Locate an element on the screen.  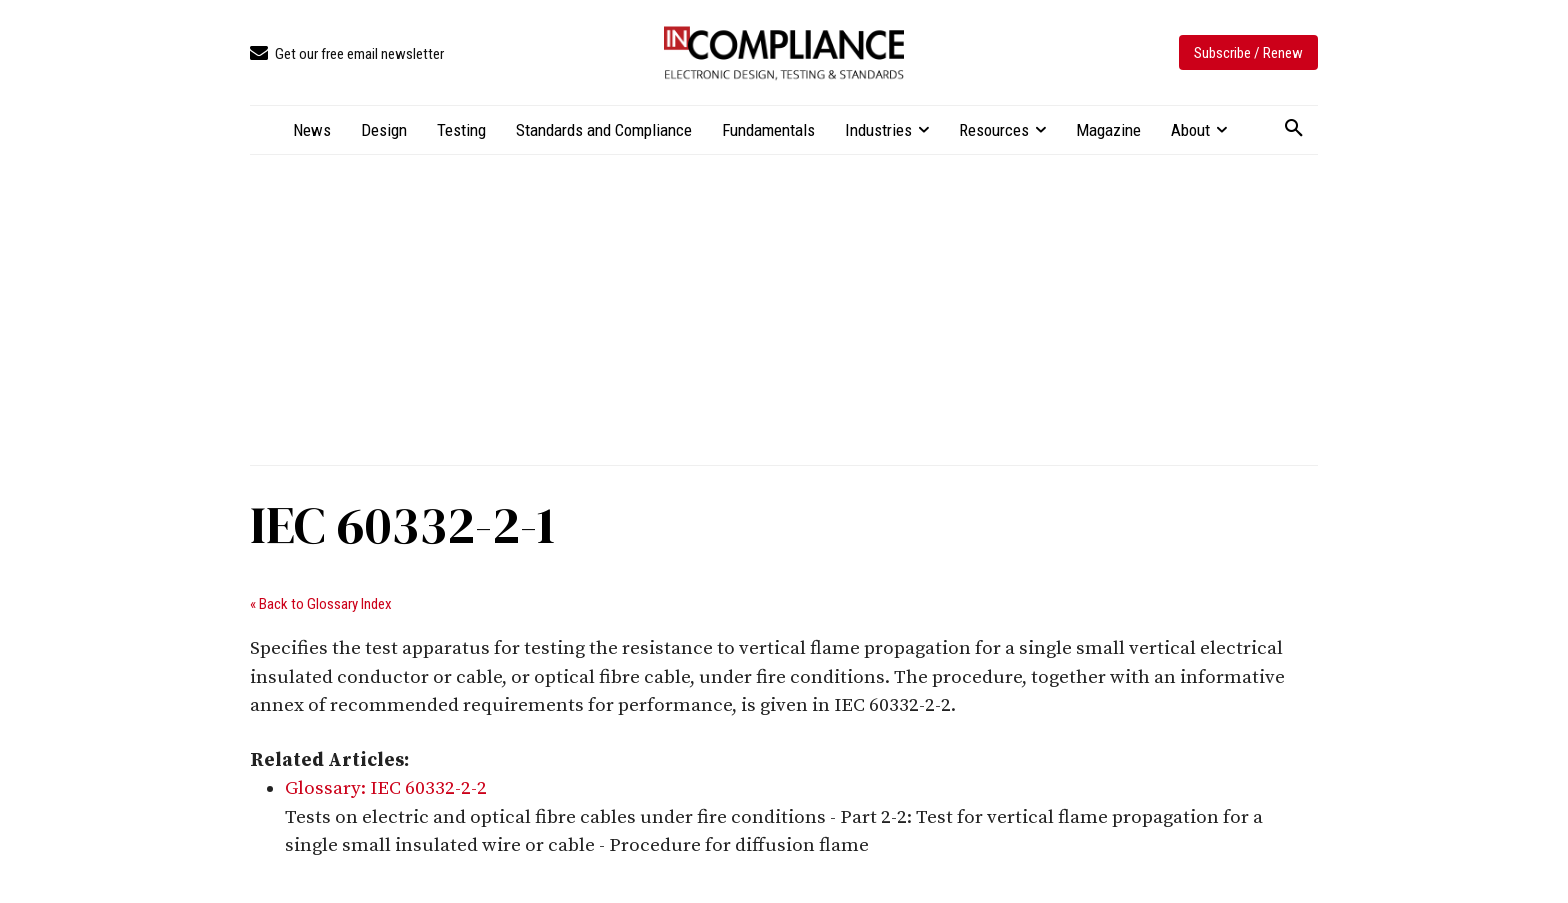
[icon_box] is located at coordinates (347, 54).